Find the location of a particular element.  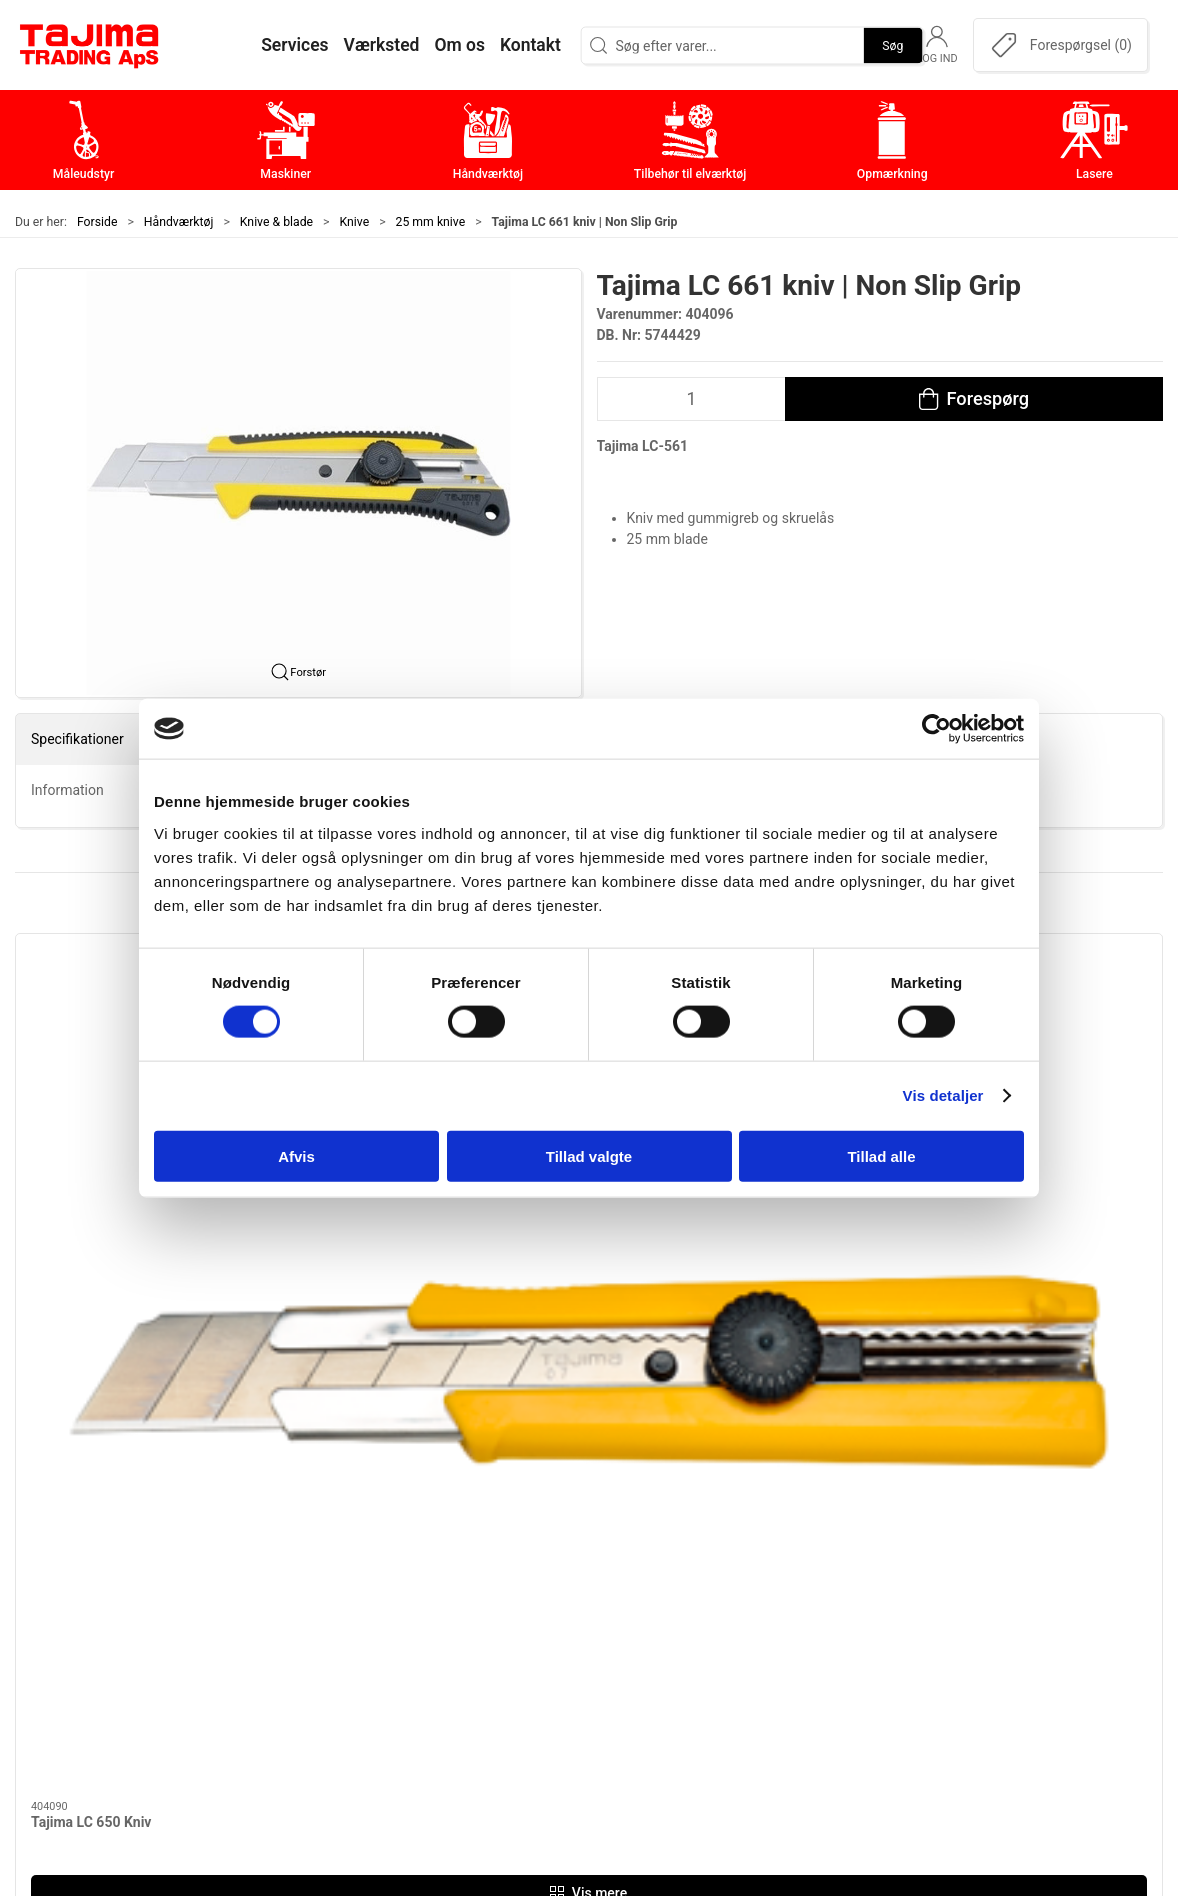

Afvis is located at coordinates (296, 1155).